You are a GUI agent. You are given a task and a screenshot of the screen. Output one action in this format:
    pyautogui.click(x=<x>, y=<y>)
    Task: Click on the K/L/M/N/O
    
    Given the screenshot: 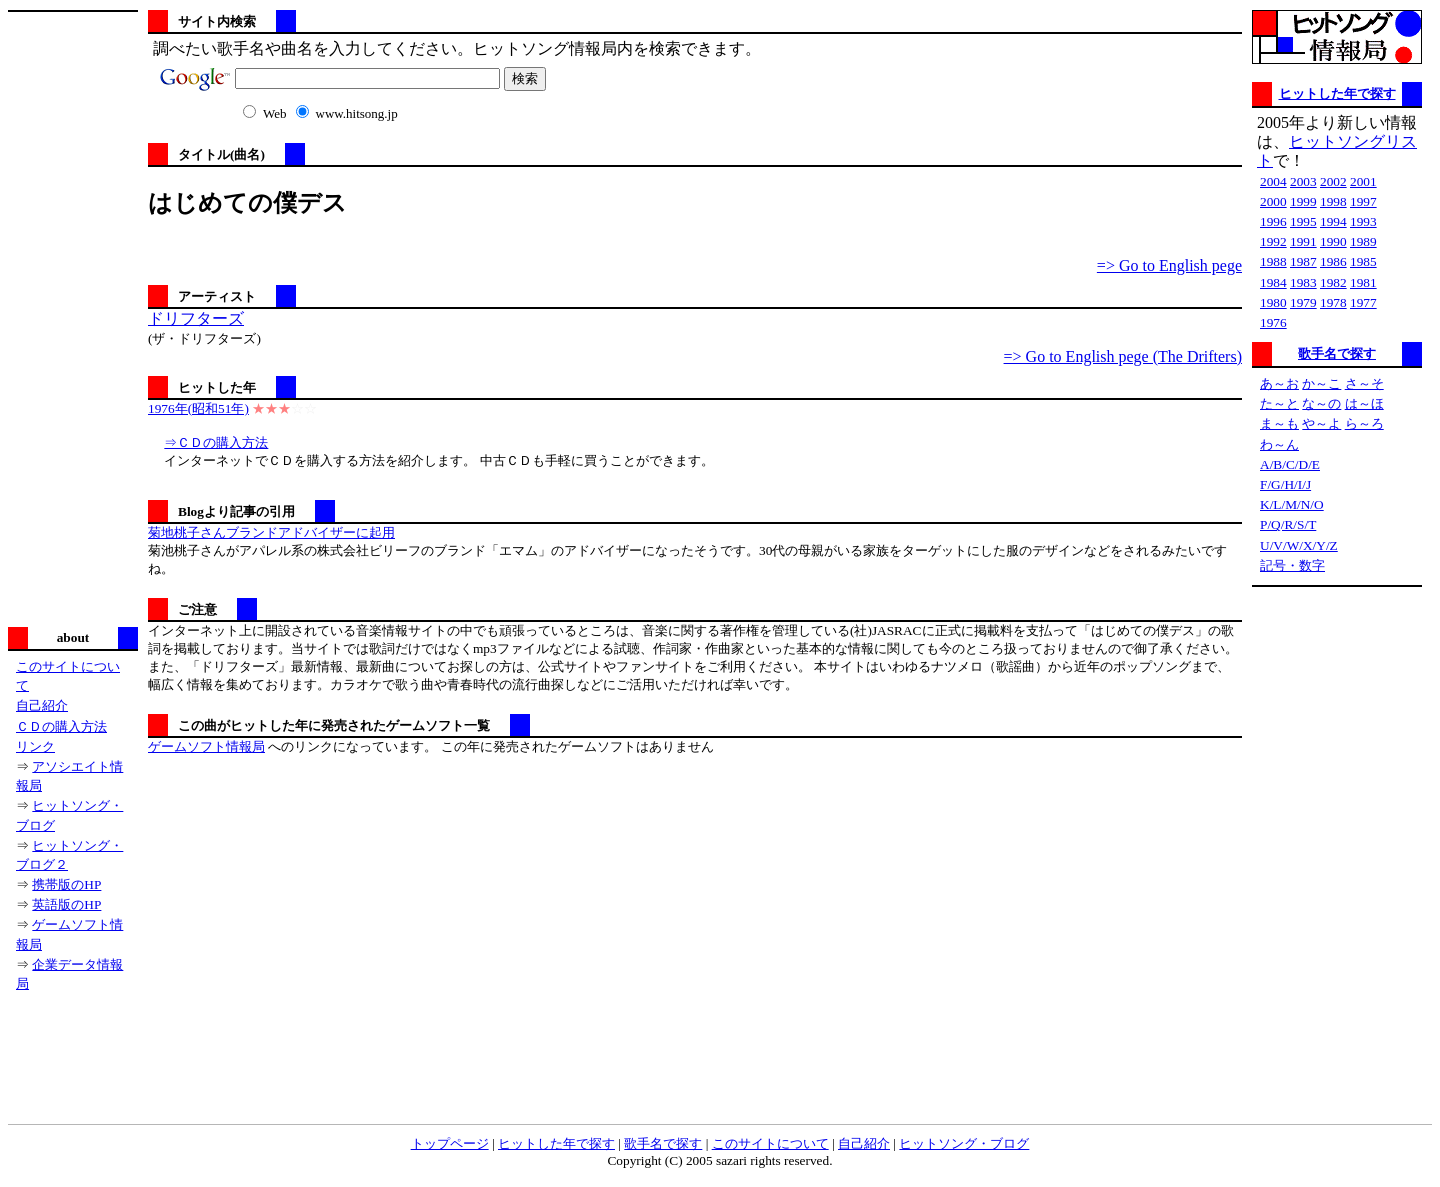 What is the action you would take?
    pyautogui.click(x=1292, y=504)
    